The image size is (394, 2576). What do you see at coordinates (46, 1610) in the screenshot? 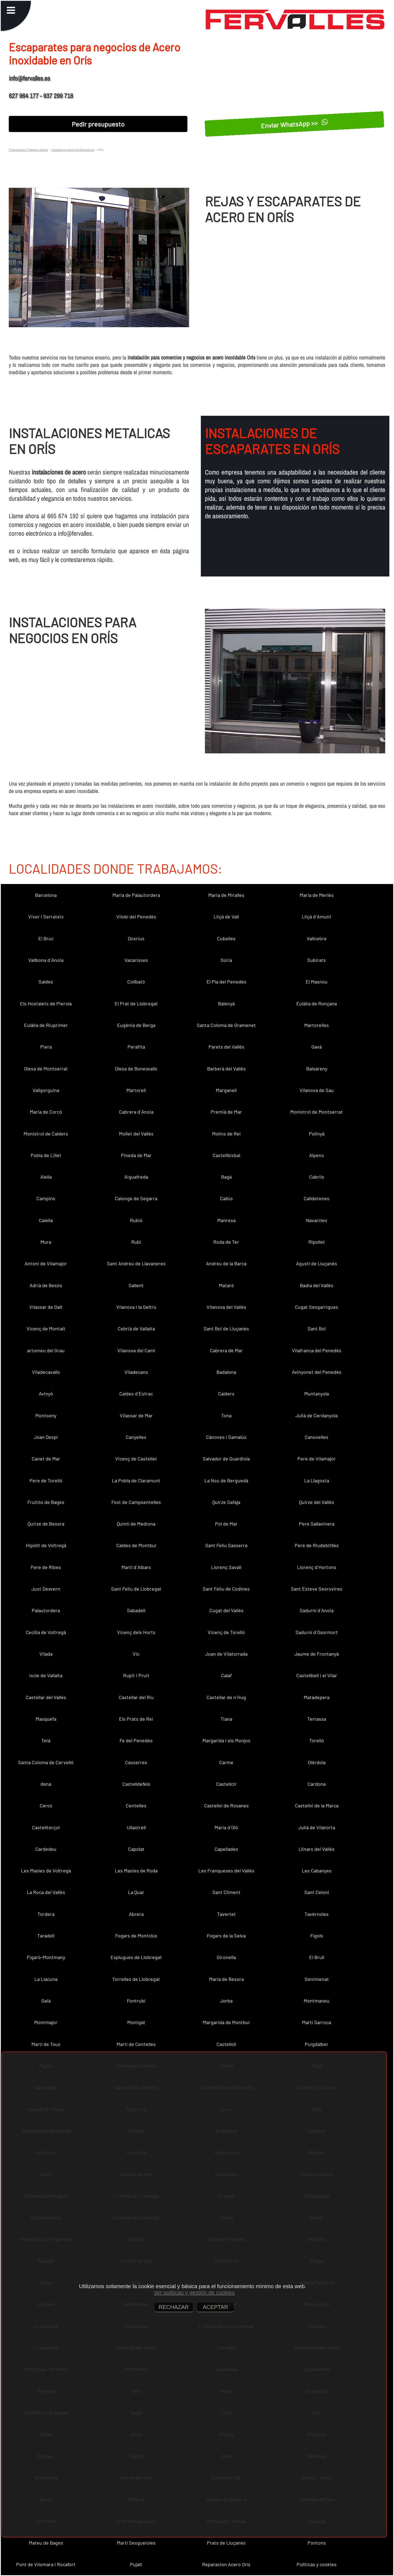
I see `Palautordera` at bounding box center [46, 1610].